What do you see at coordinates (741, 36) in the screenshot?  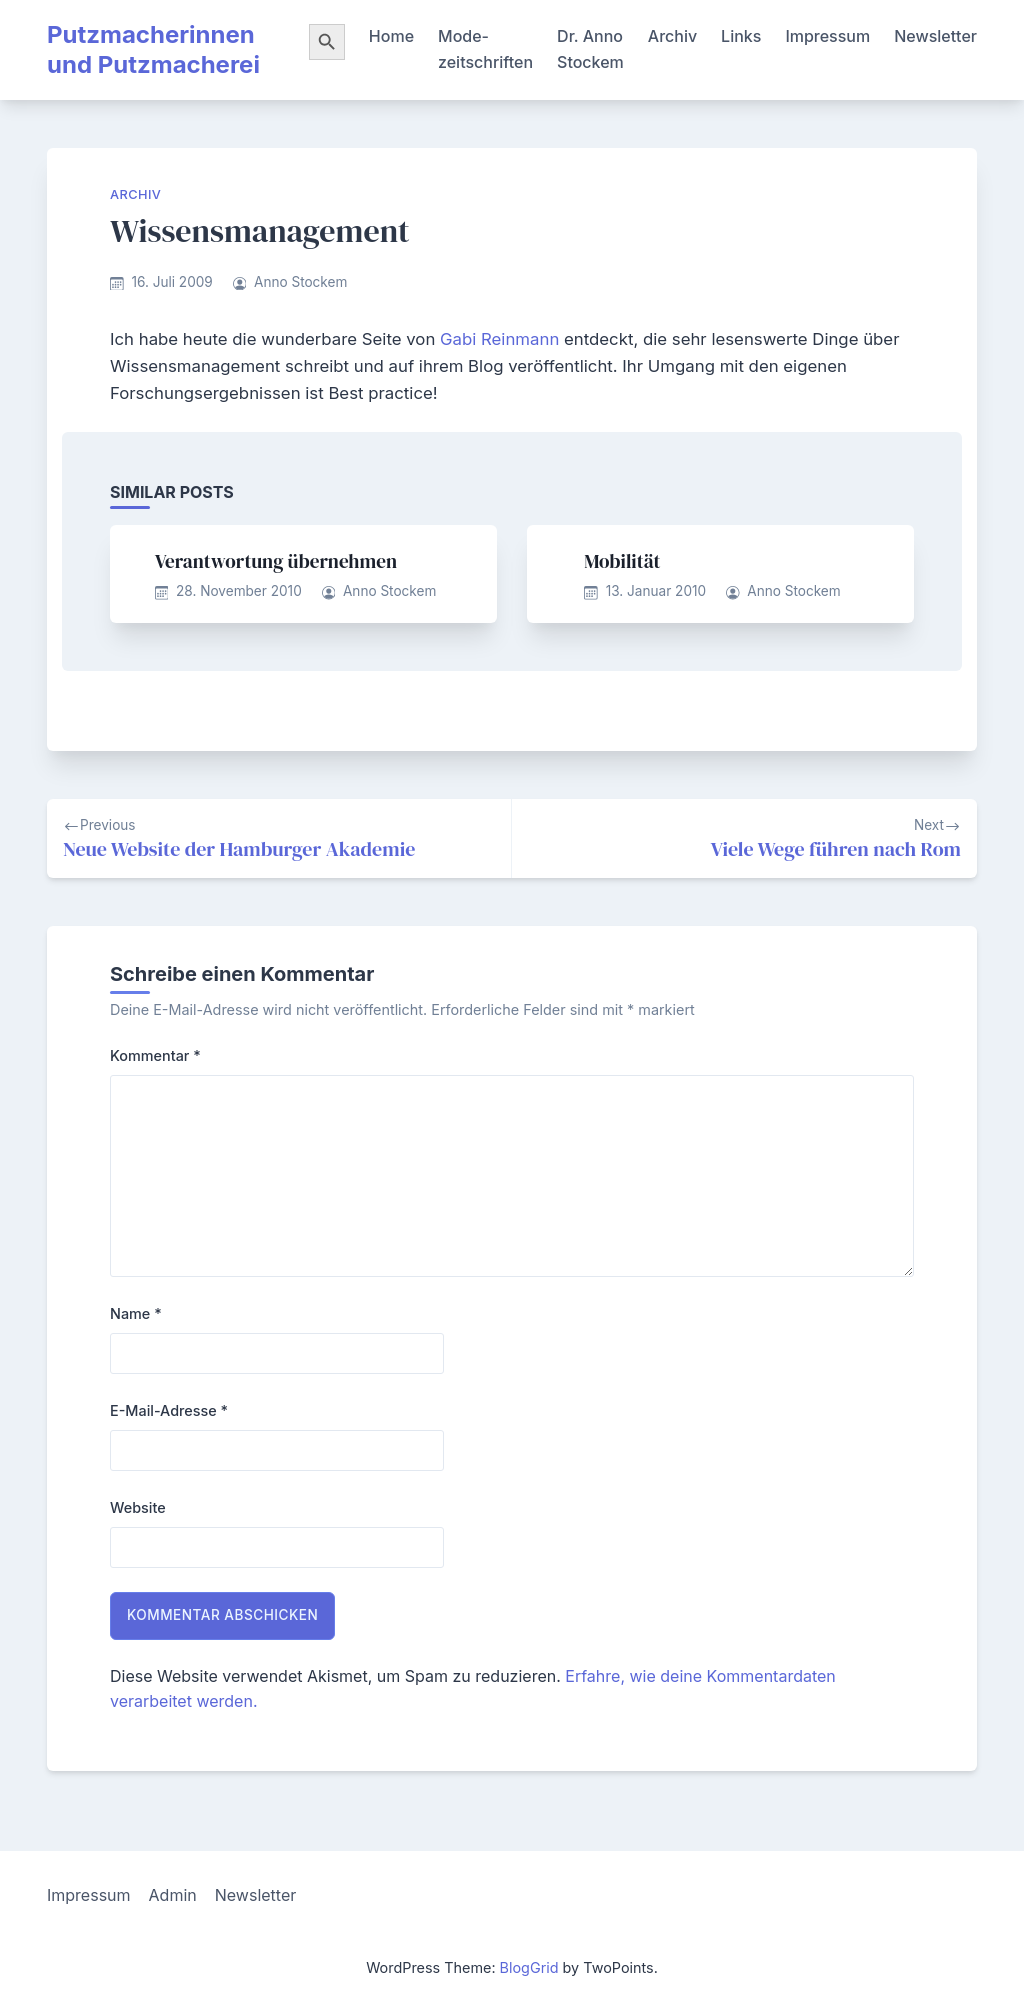 I see `Links` at bounding box center [741, 36].